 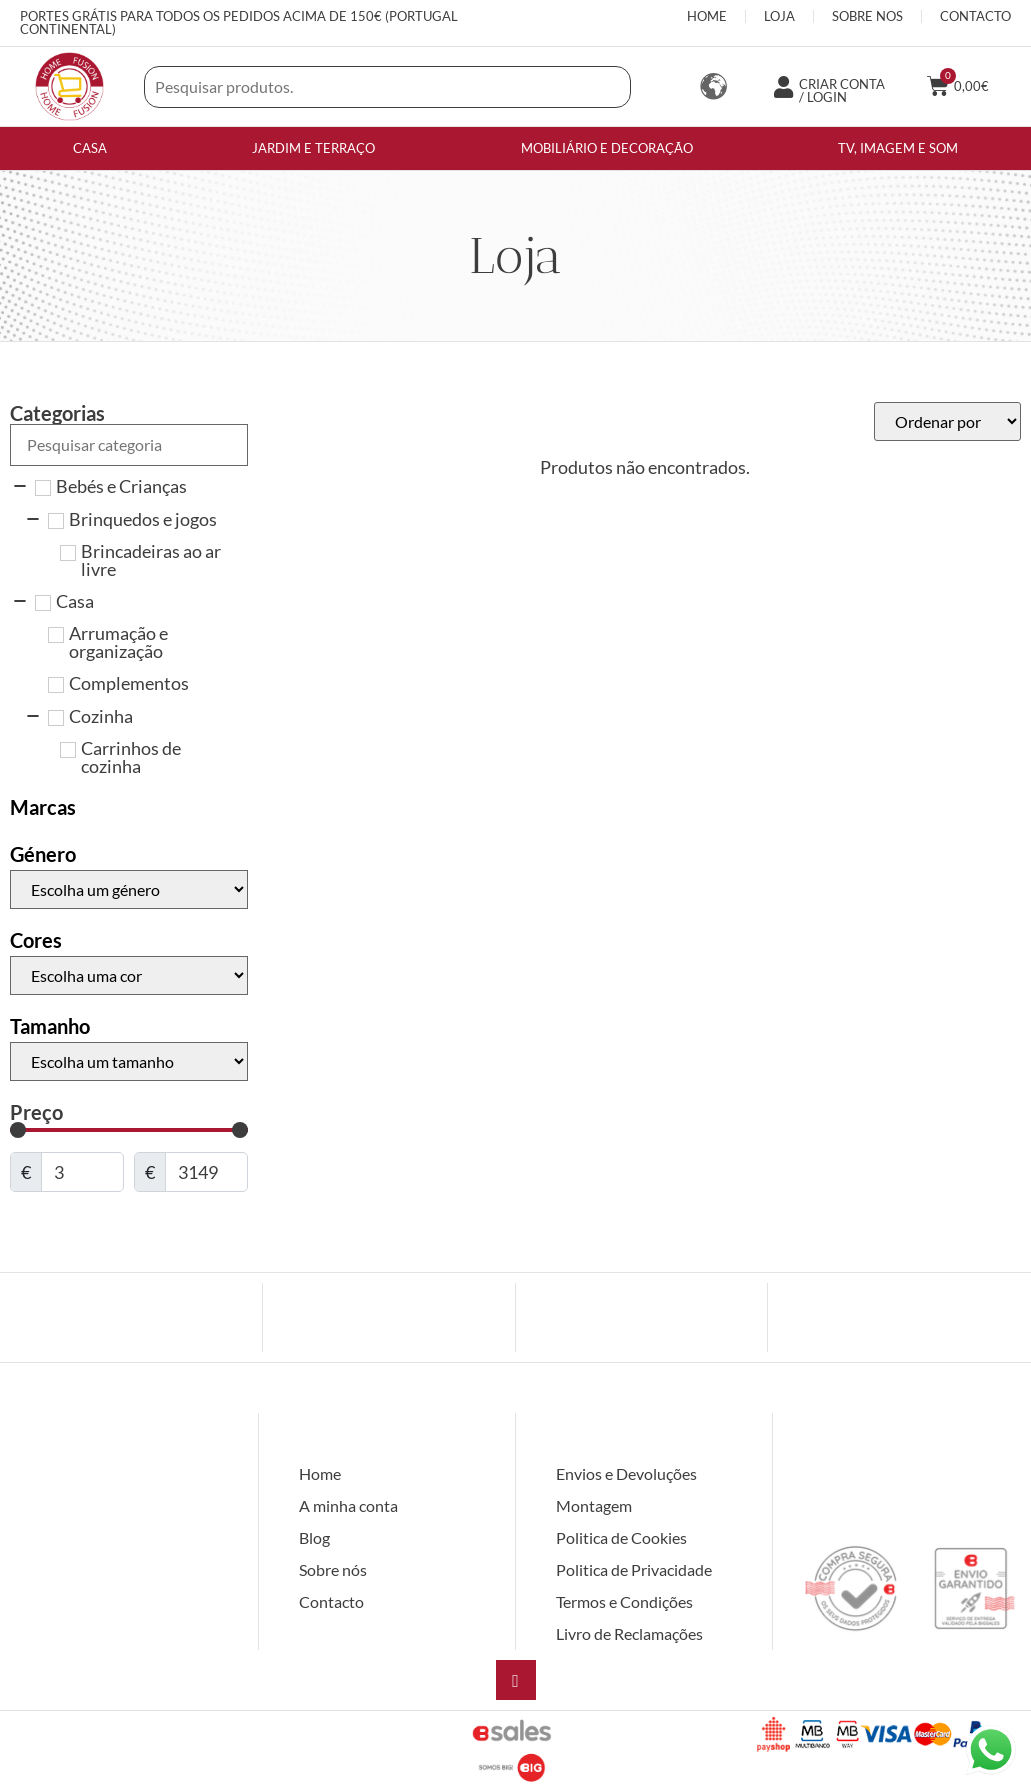 What do you see at coordinates (90, 148) in the screenshot?
I see `Casa` at bounding box center [90, 148].